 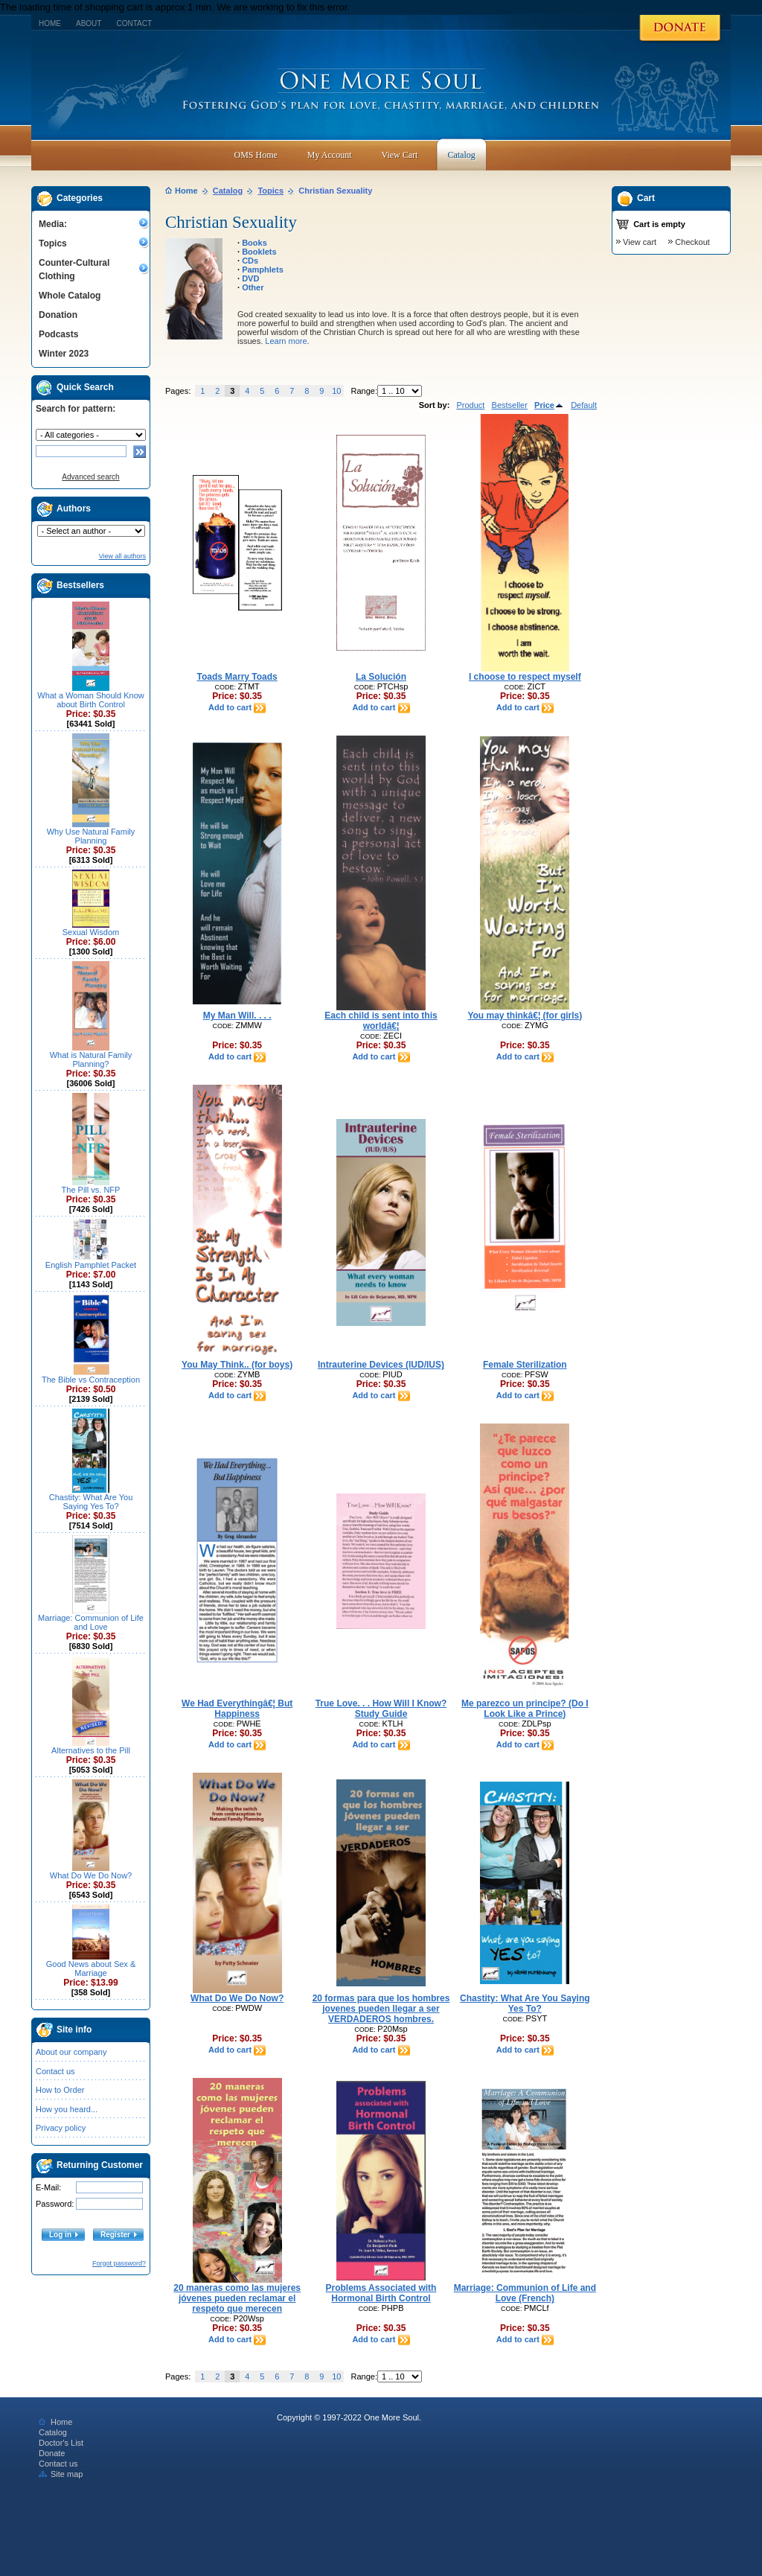 What do you see at coordinates (250, 278) in the screenshot?
I see `DVD` at bounding box center [250, 278].